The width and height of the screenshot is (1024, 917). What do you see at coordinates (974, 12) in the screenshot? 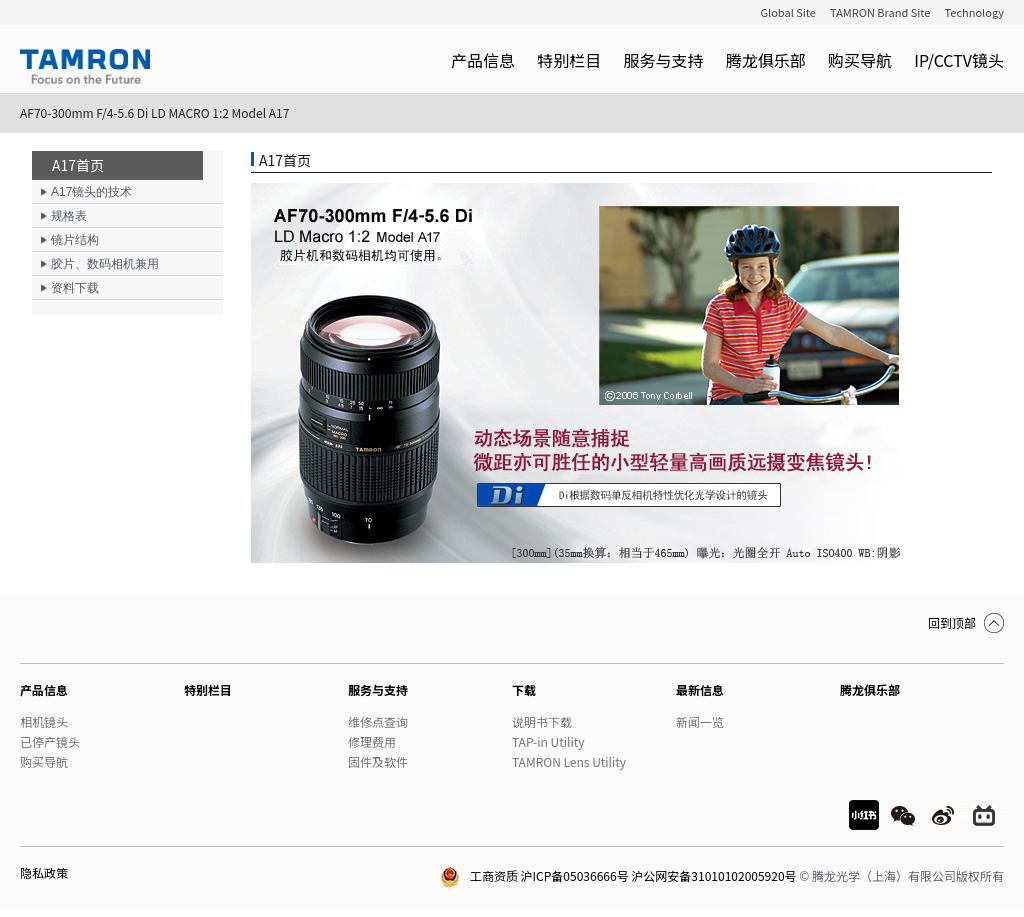
I see `Technology` at bounding box center [974, 12].